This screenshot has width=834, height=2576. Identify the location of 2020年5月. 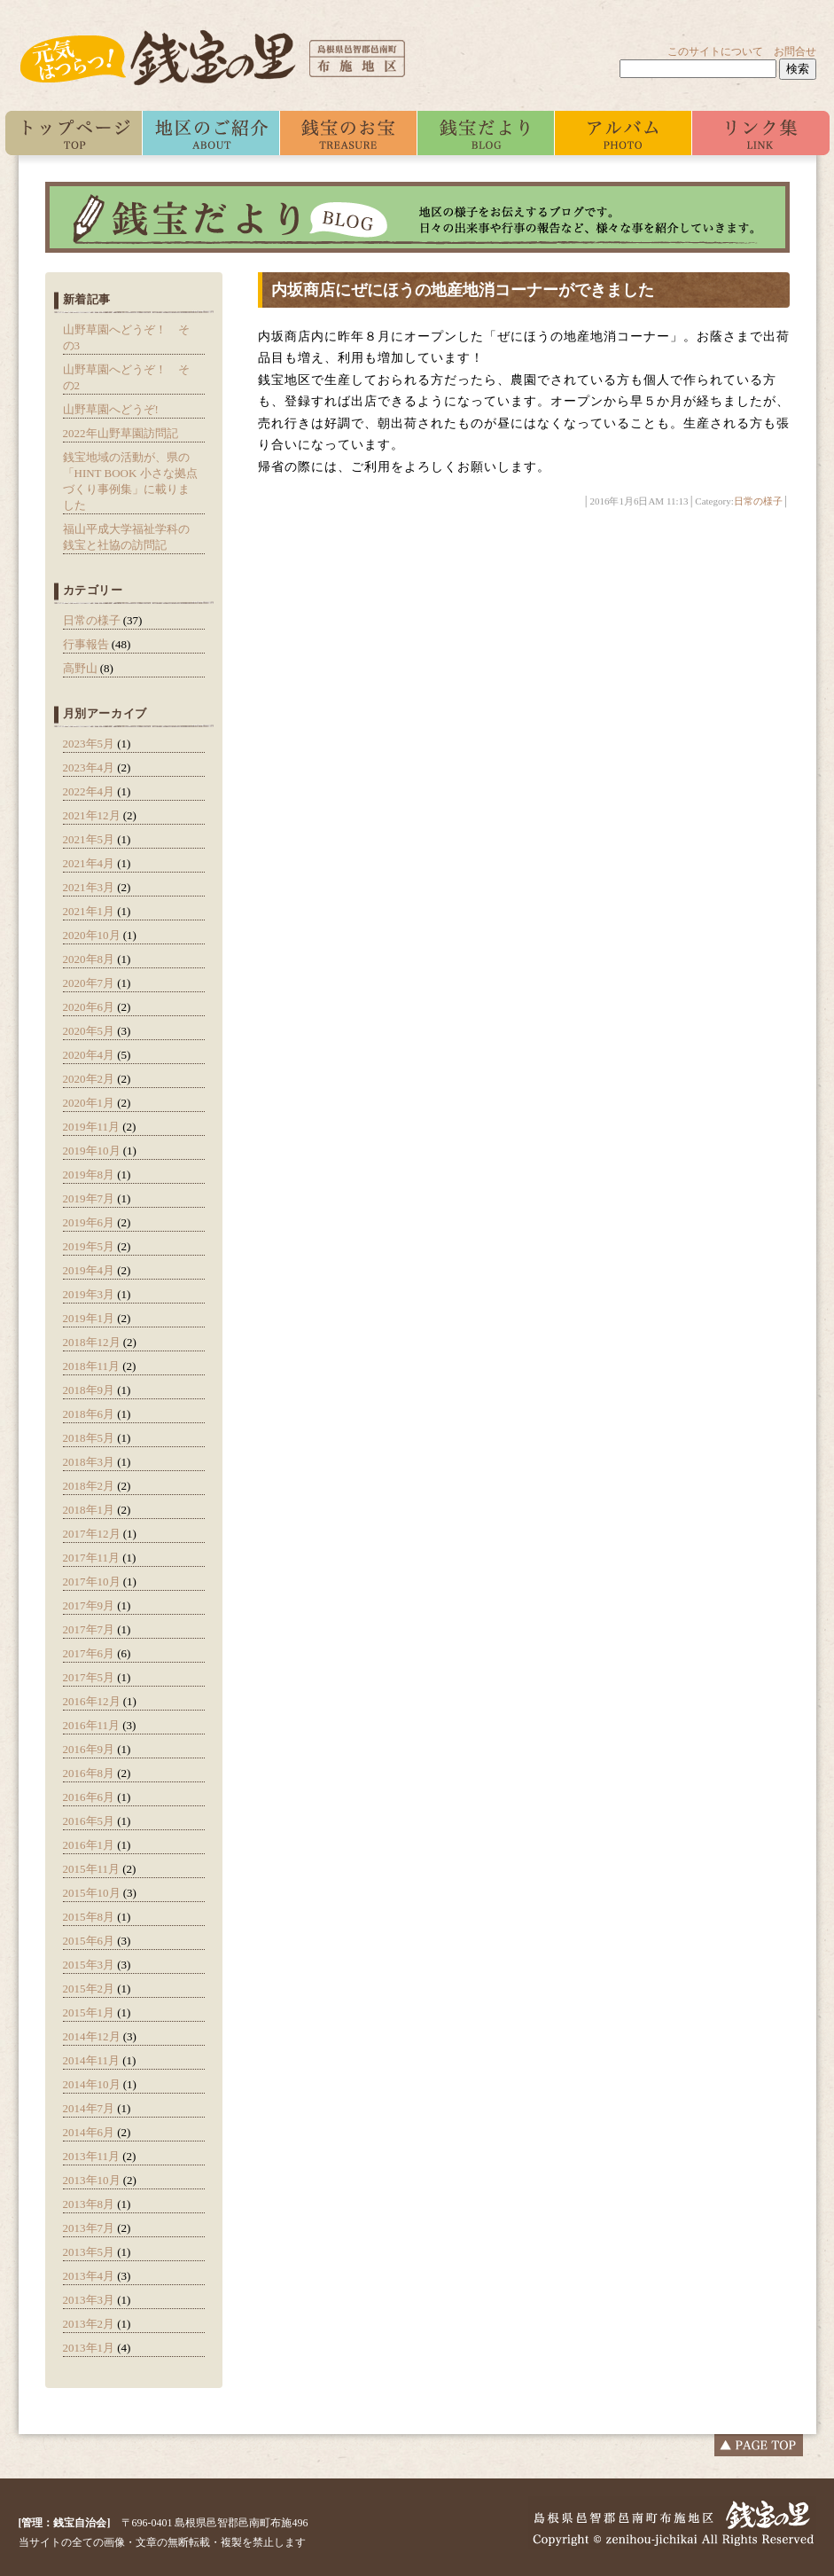
(89, 1030).